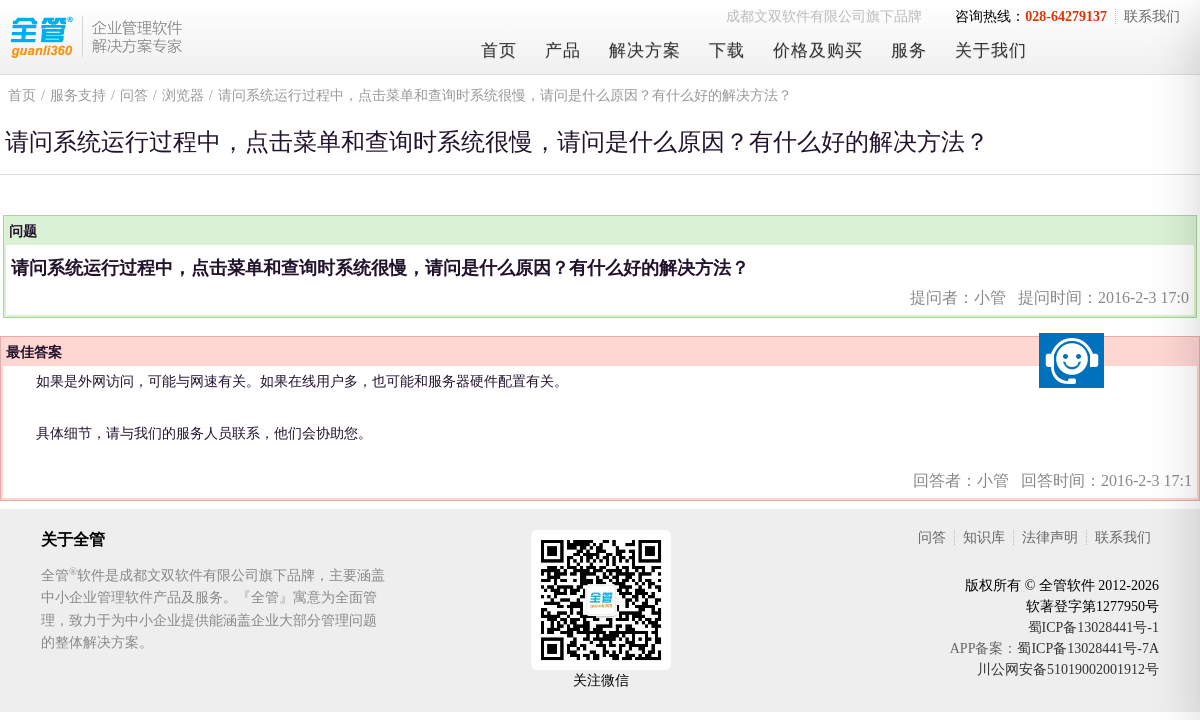 The image size is (1200, 720). What do you see at coordinates (183, 95) in the screenshot?
I see `浏览器` at bounding box center [183, 95].